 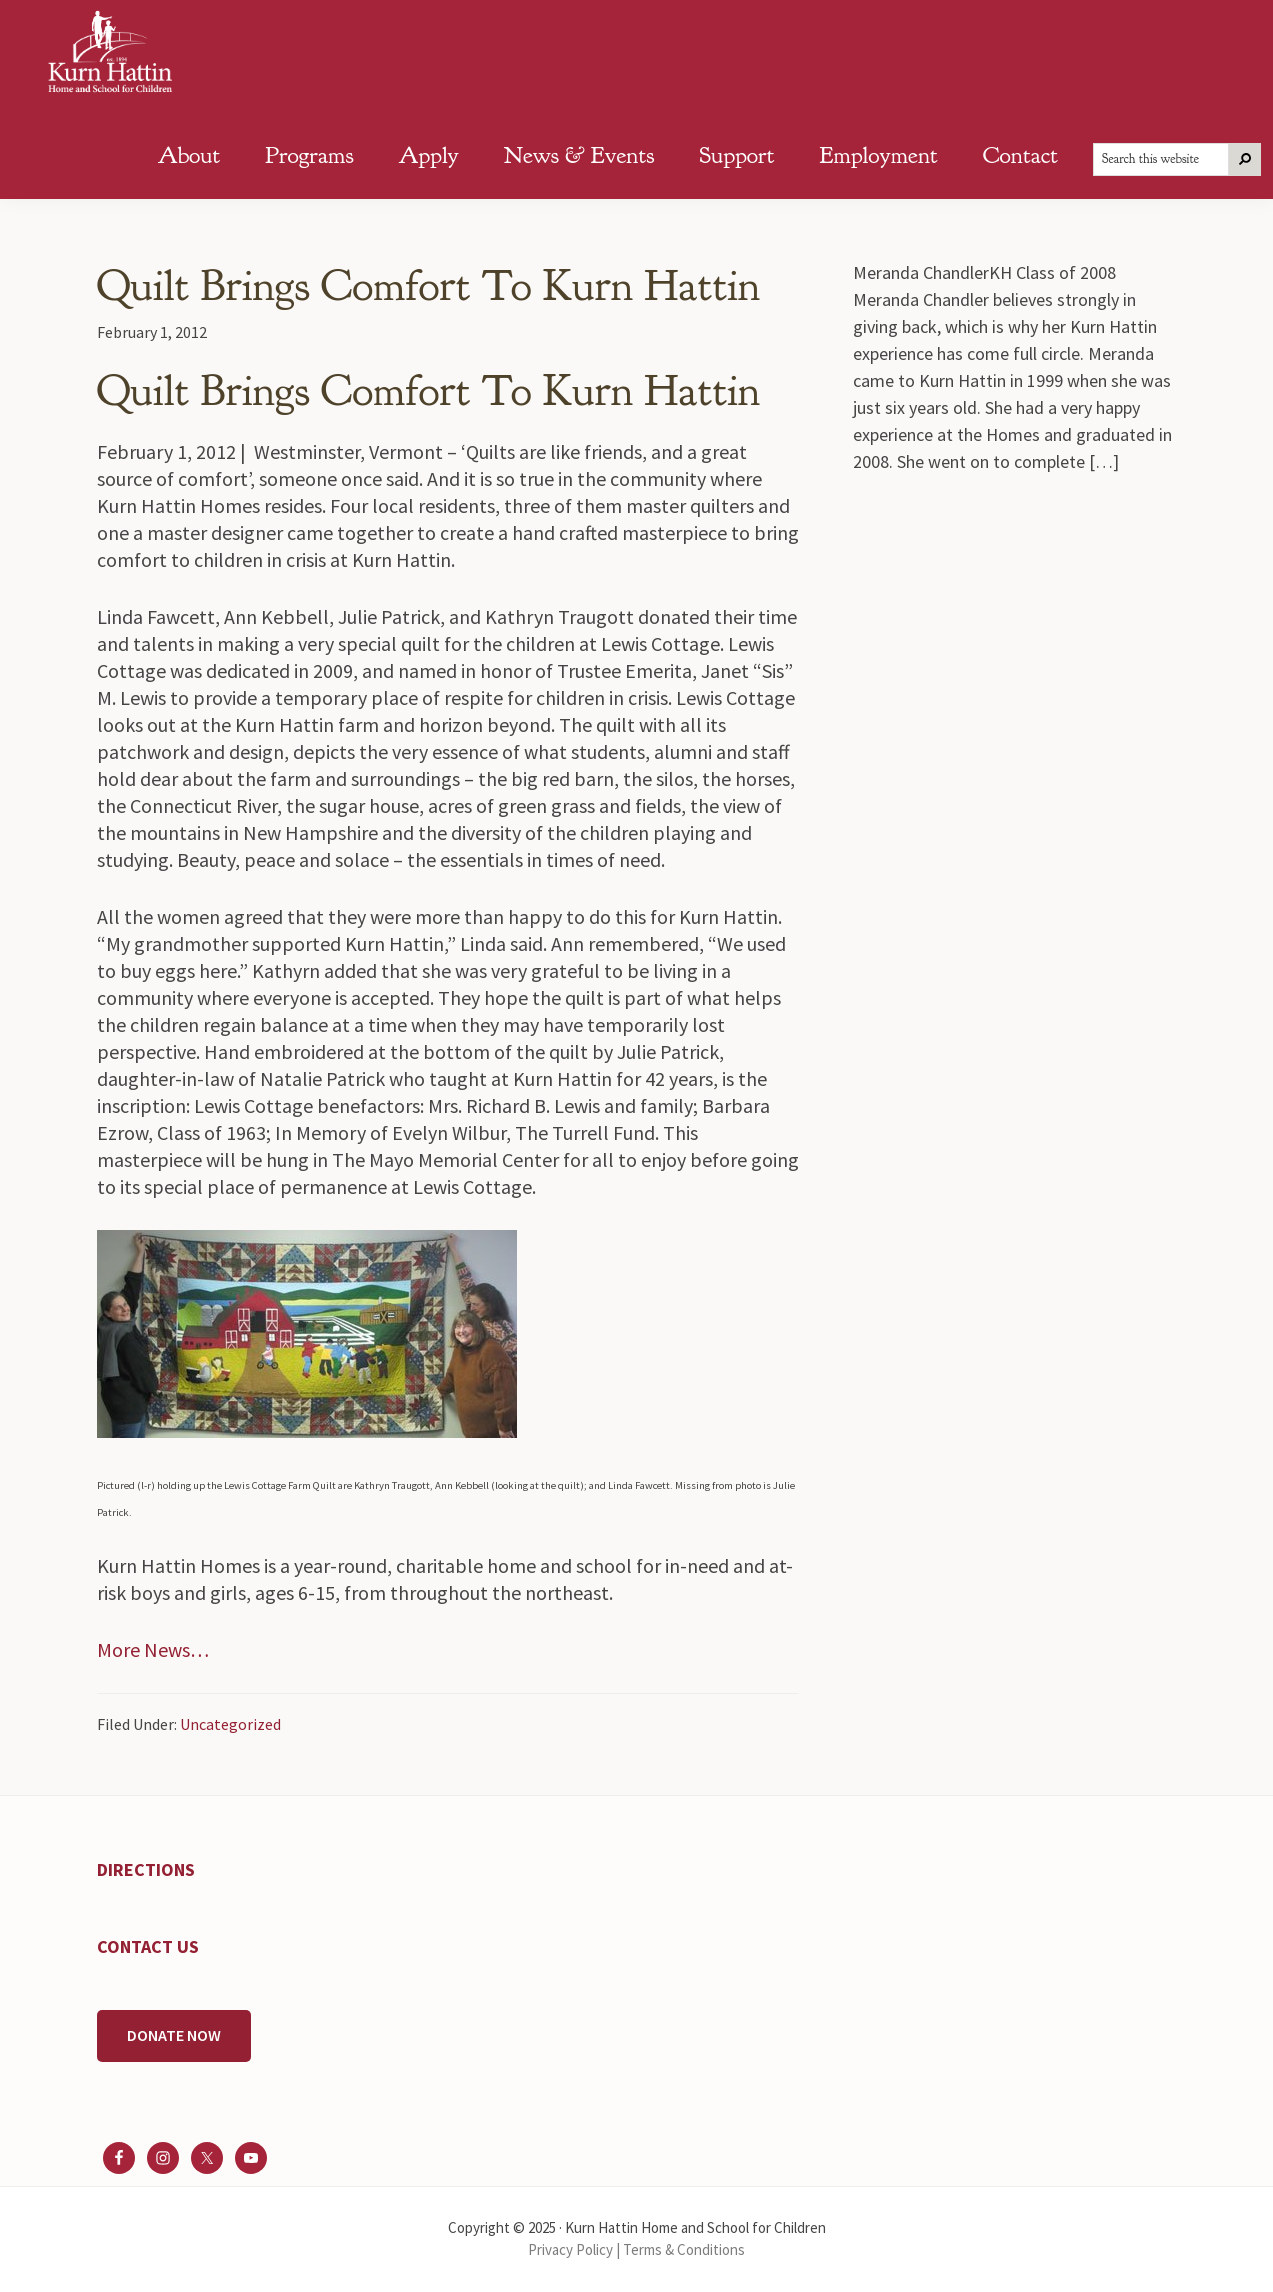 I want to click on More News…, so click(x=153, y=1649).